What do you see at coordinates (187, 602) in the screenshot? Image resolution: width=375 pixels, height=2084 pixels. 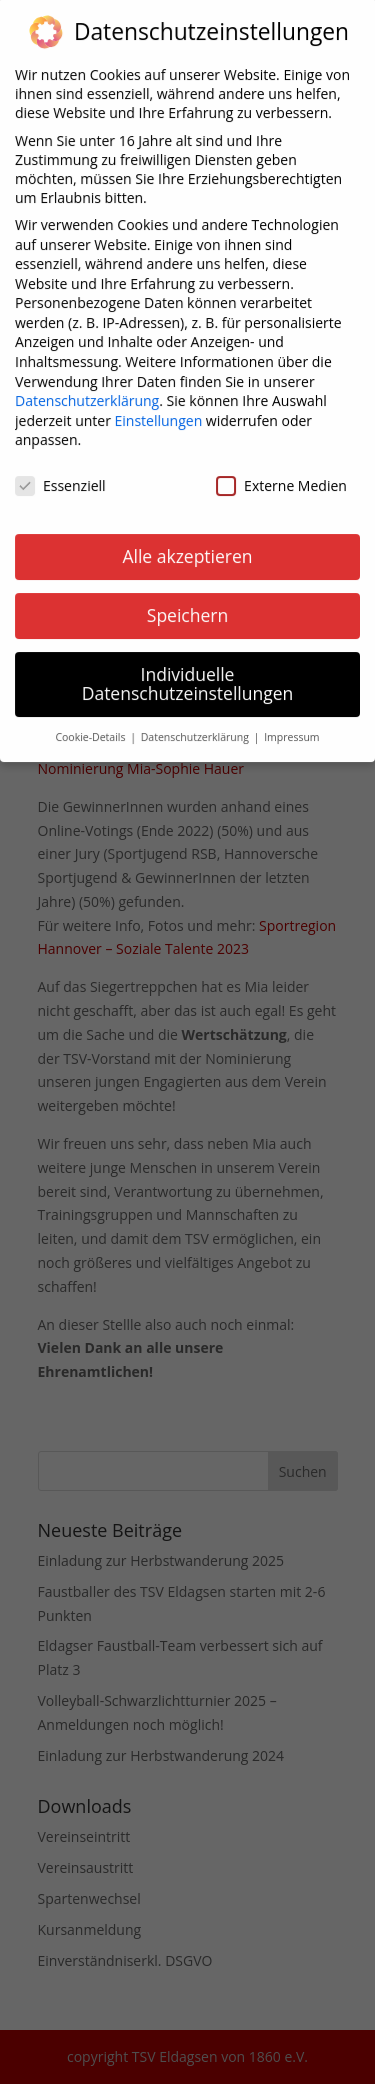 I see `Speichern [button]` at bounding box center [187, 602].